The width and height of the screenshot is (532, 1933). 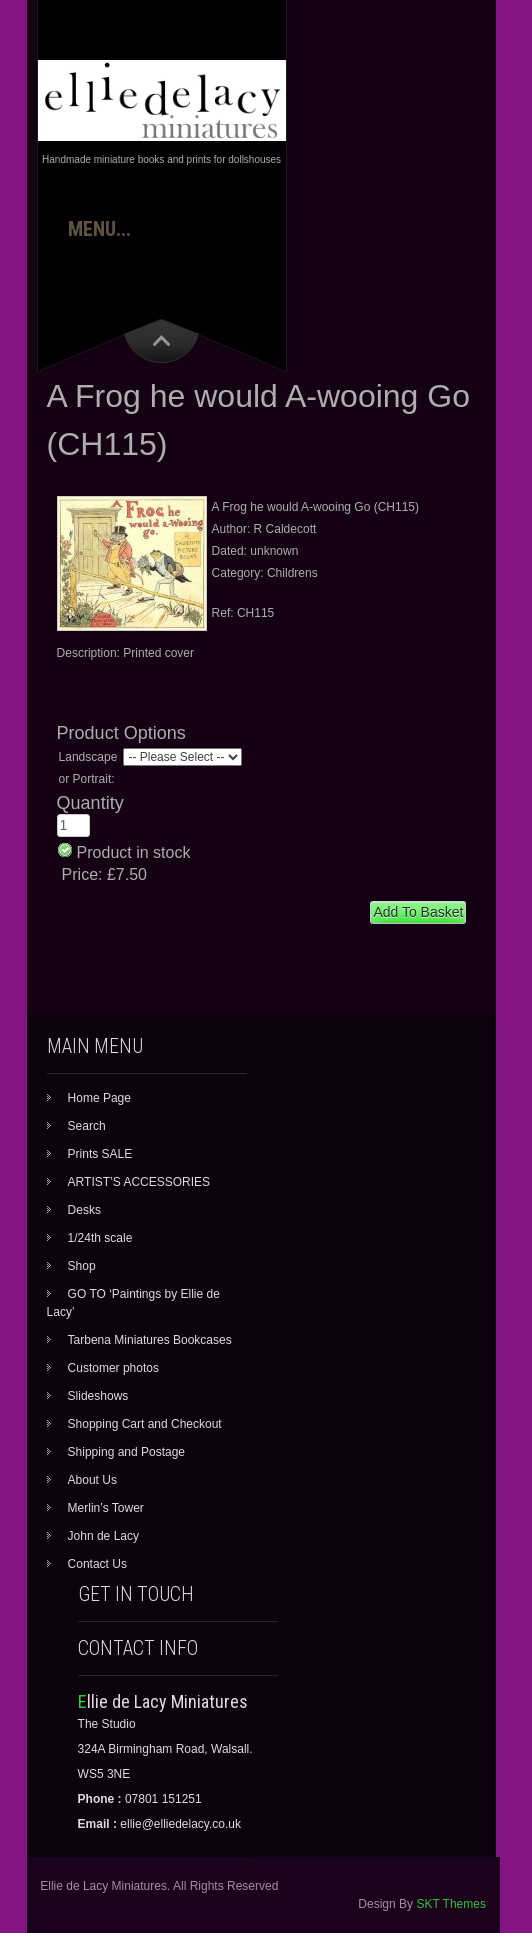 I want to click on 1/24th scale, so click(x=100, y=1238).